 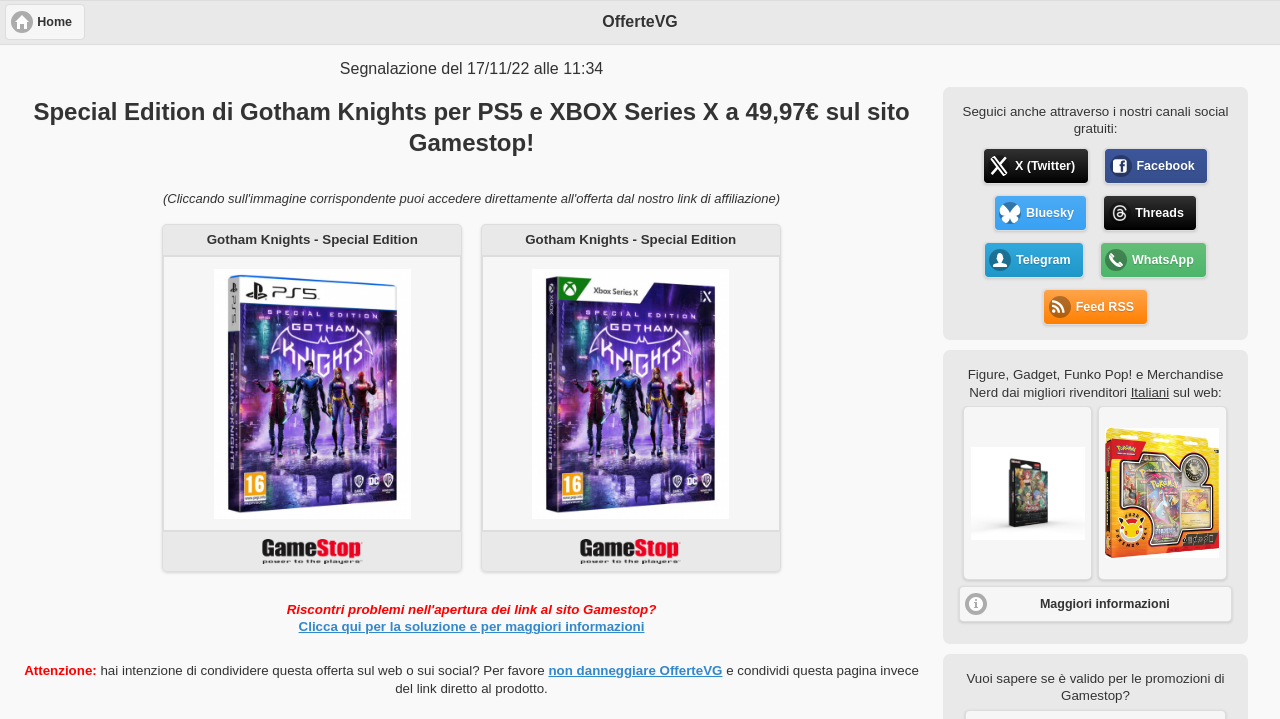 What do you see at coordinates (1027, 493) in the screenshot?
I see `[button]` at bounding box center [1027, 493].